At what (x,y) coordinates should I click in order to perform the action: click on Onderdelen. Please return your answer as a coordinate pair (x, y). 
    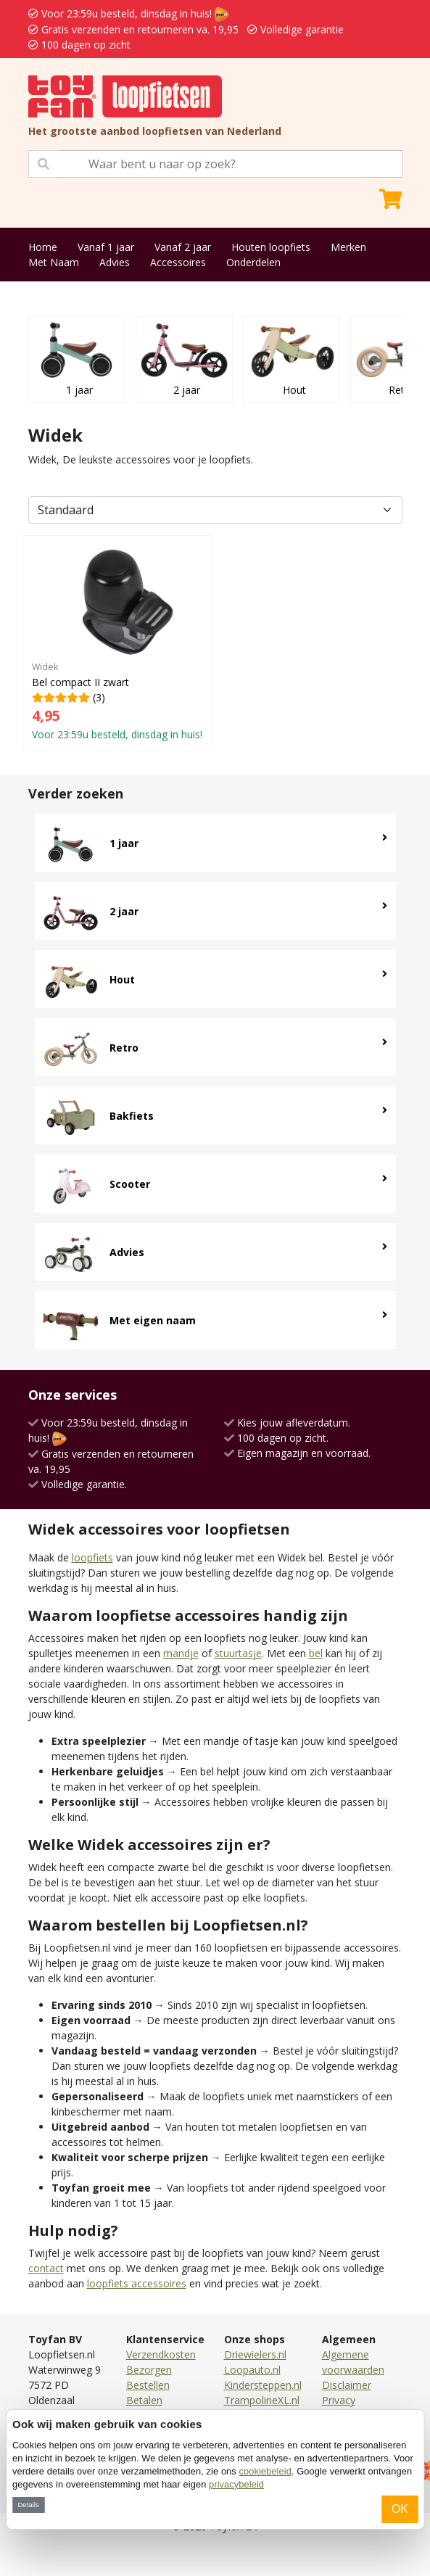
    Looking at the image, I should click on (253, 262).